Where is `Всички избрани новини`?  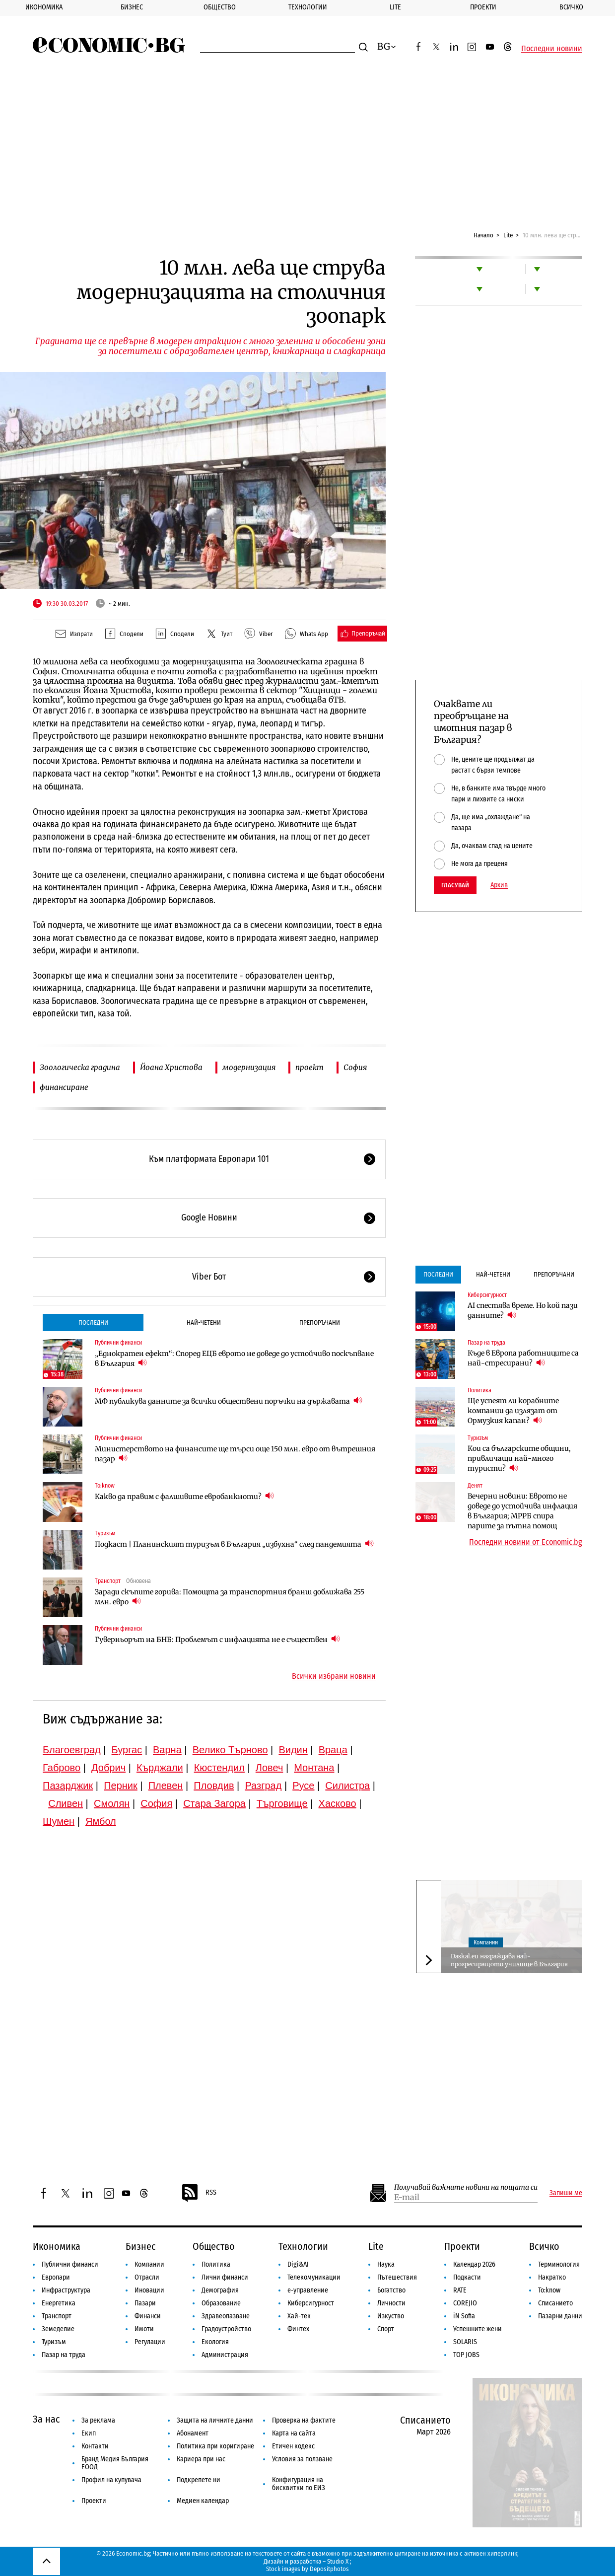 Всички избрани новини is located at coordinates (334, 1676).